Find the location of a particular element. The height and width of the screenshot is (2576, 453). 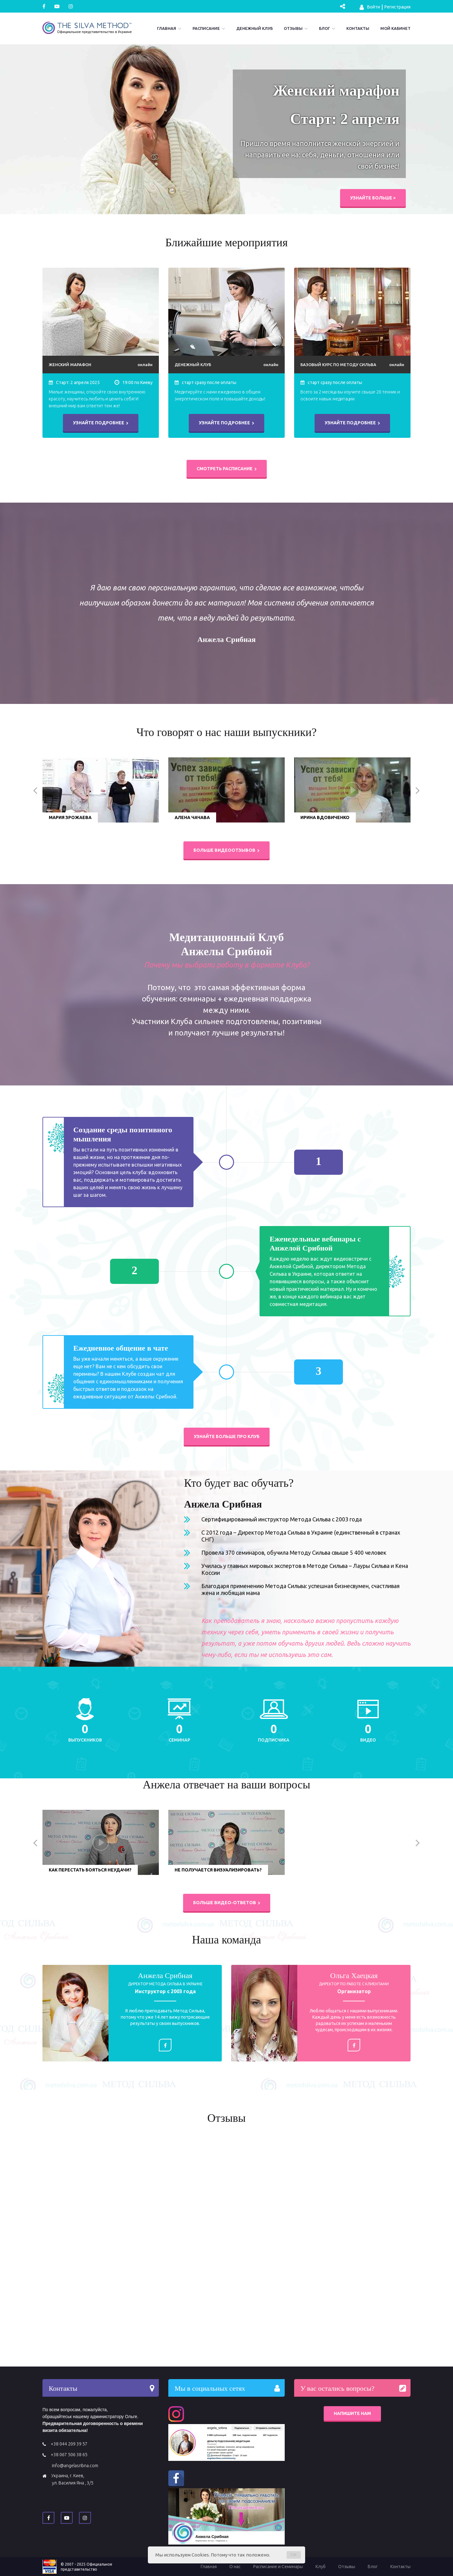

+38 067 506 38 65 is located at coordinates (69, 2454).